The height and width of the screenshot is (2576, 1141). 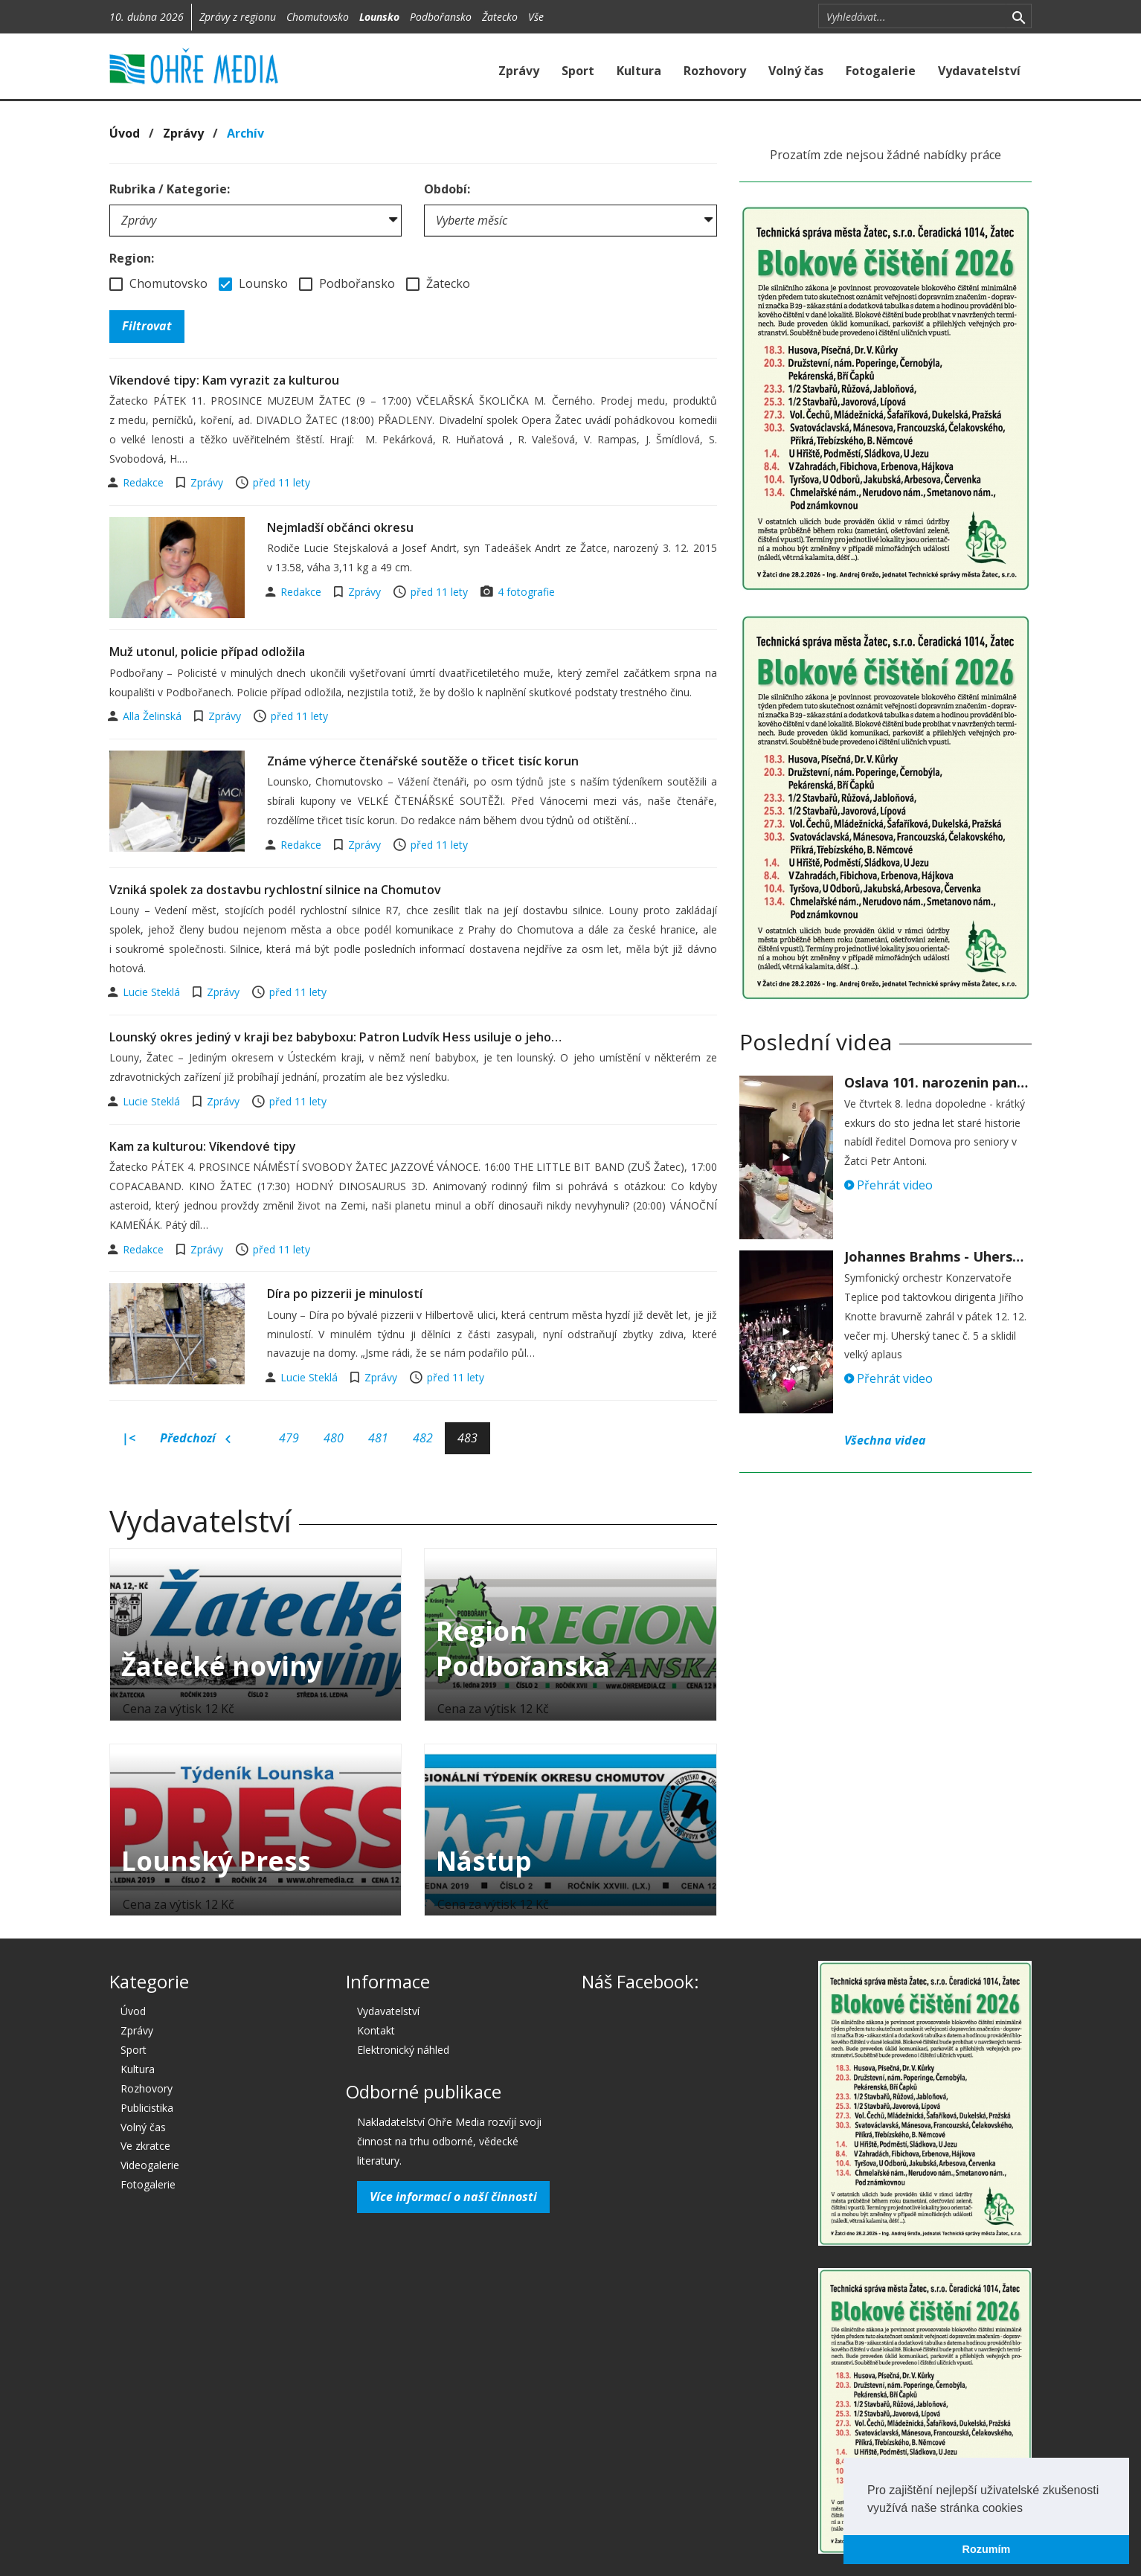 What do you see at coordinates (340, 527) in the screenshot?
I see `Nejmladší občánci okresu` at bounding box center [340, 527].